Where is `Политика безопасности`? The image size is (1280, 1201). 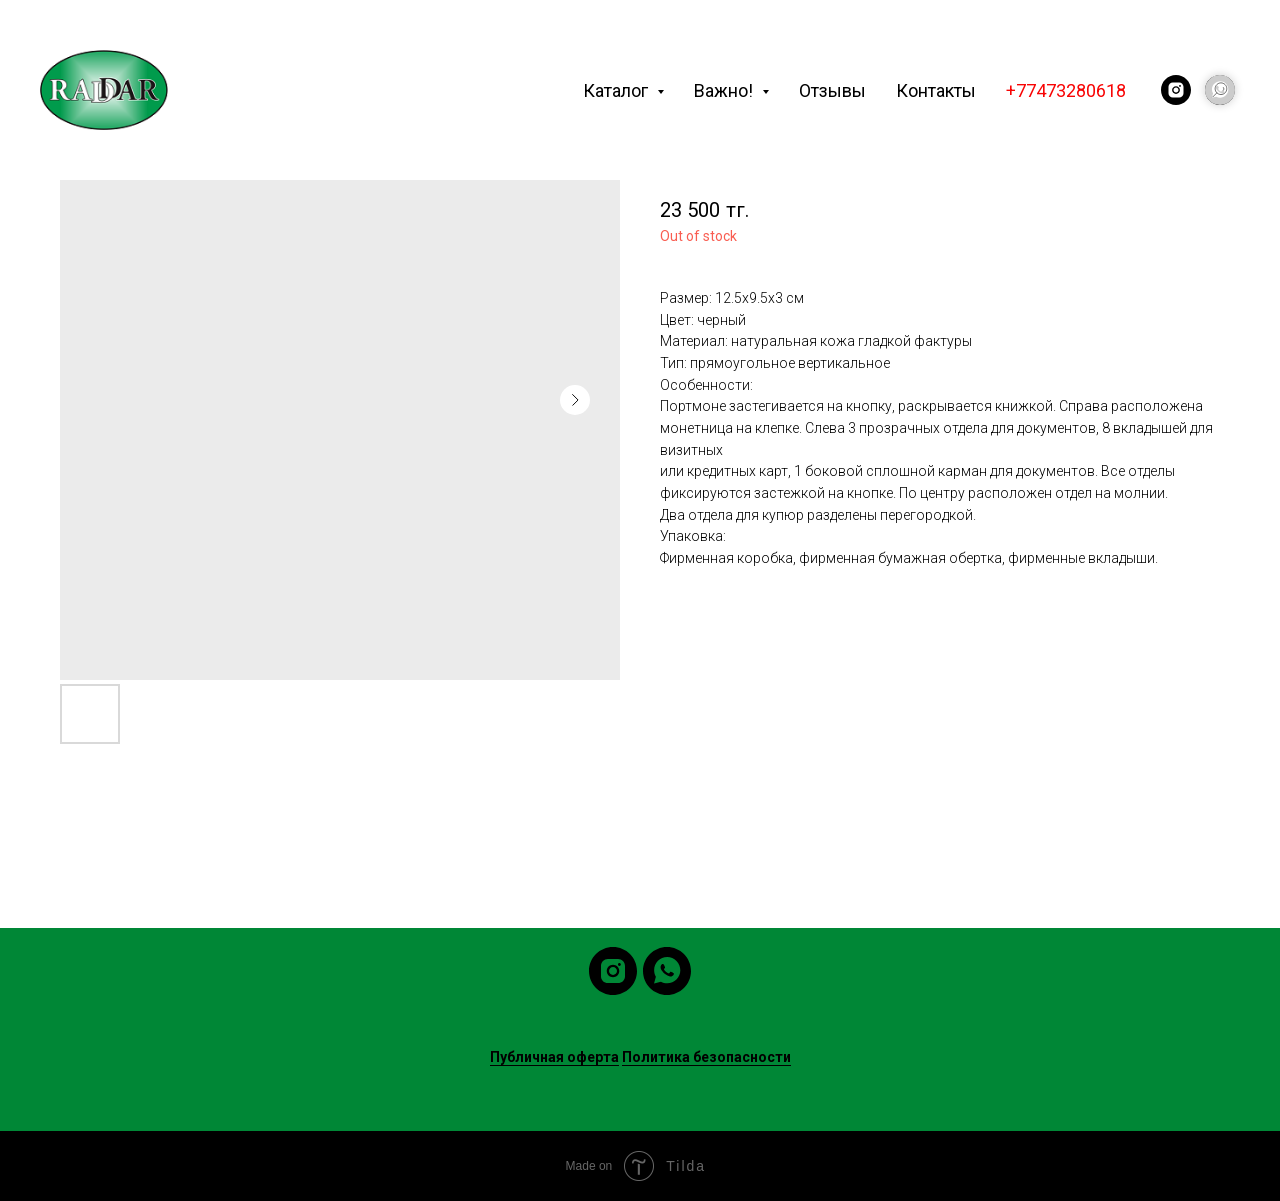 Политика безопасности is located at coordinates (706, 1057).